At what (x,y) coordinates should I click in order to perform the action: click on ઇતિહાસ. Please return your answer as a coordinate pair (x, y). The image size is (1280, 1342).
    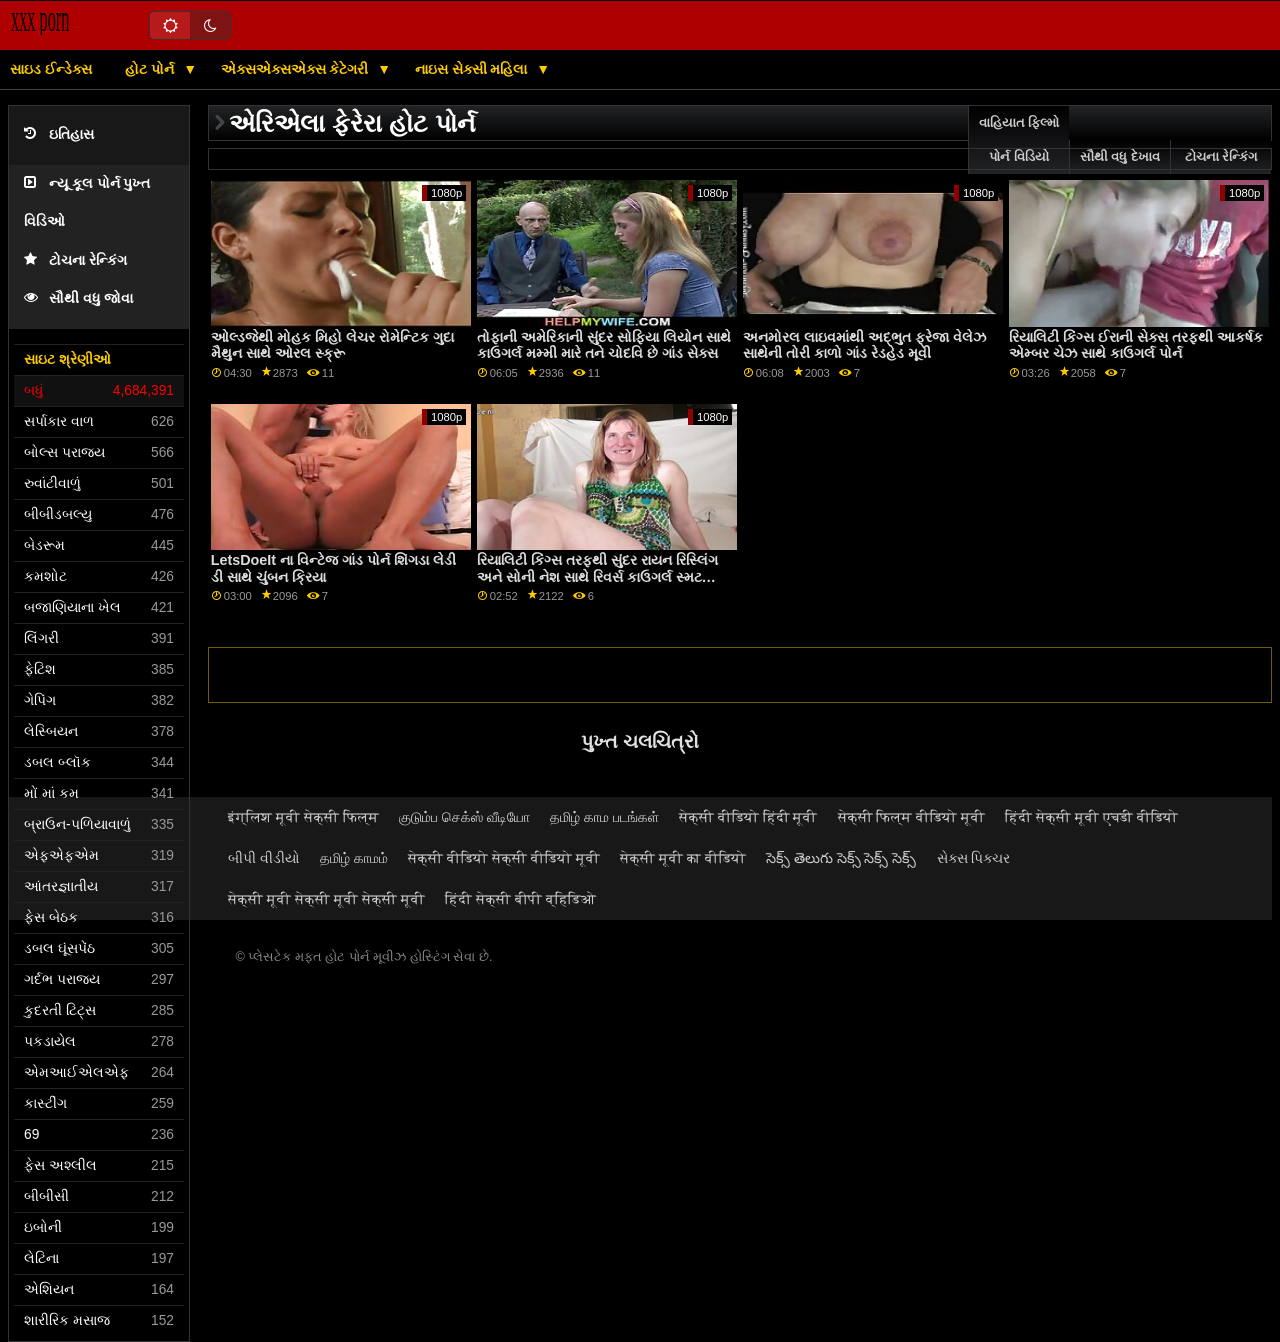
    Looking at the image, I should click on (59, 134).